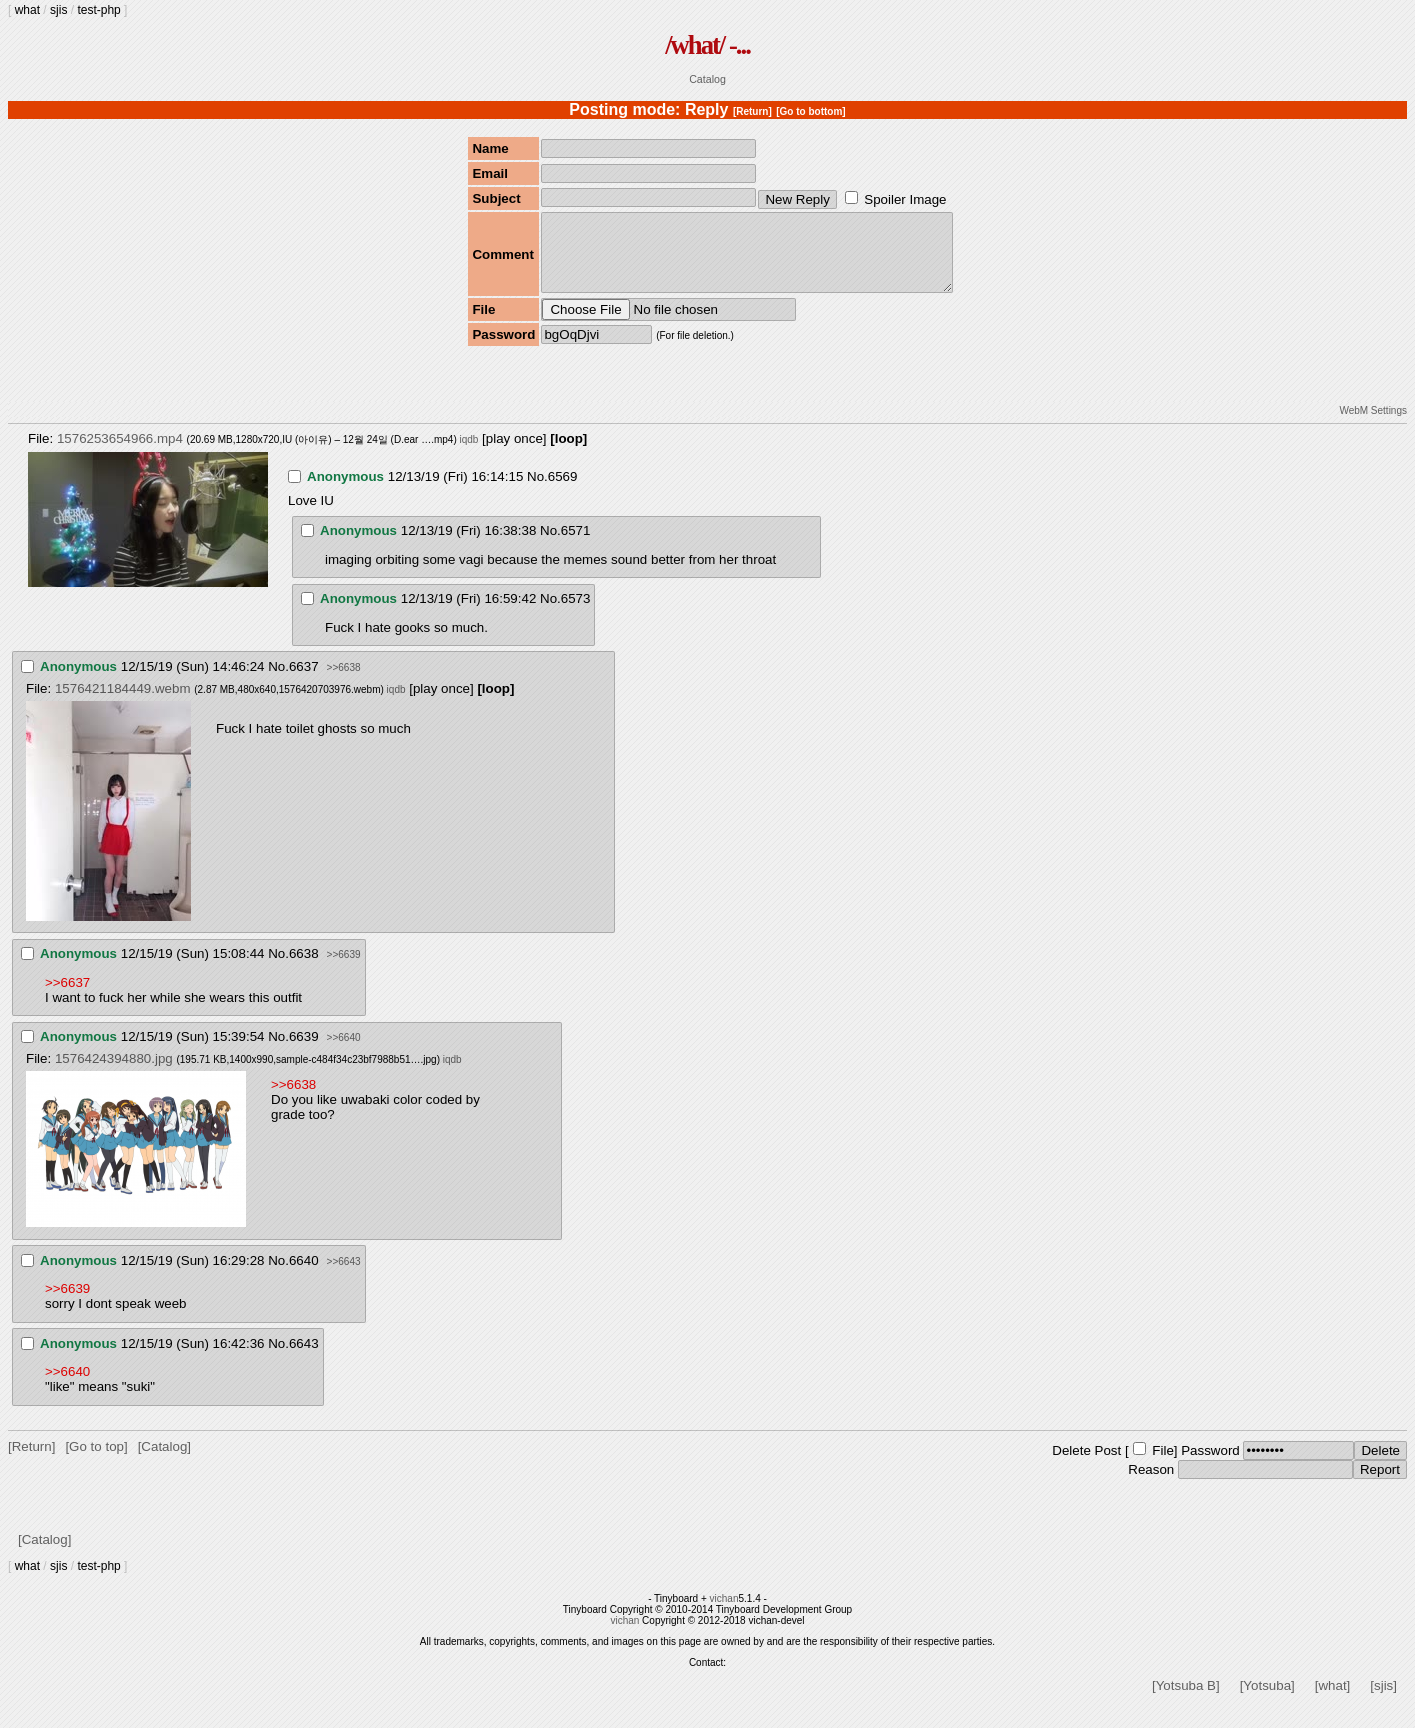 The width and height of the screenshot is (1415, 1728). I want to click on [sjis], so click(1383, 1700).